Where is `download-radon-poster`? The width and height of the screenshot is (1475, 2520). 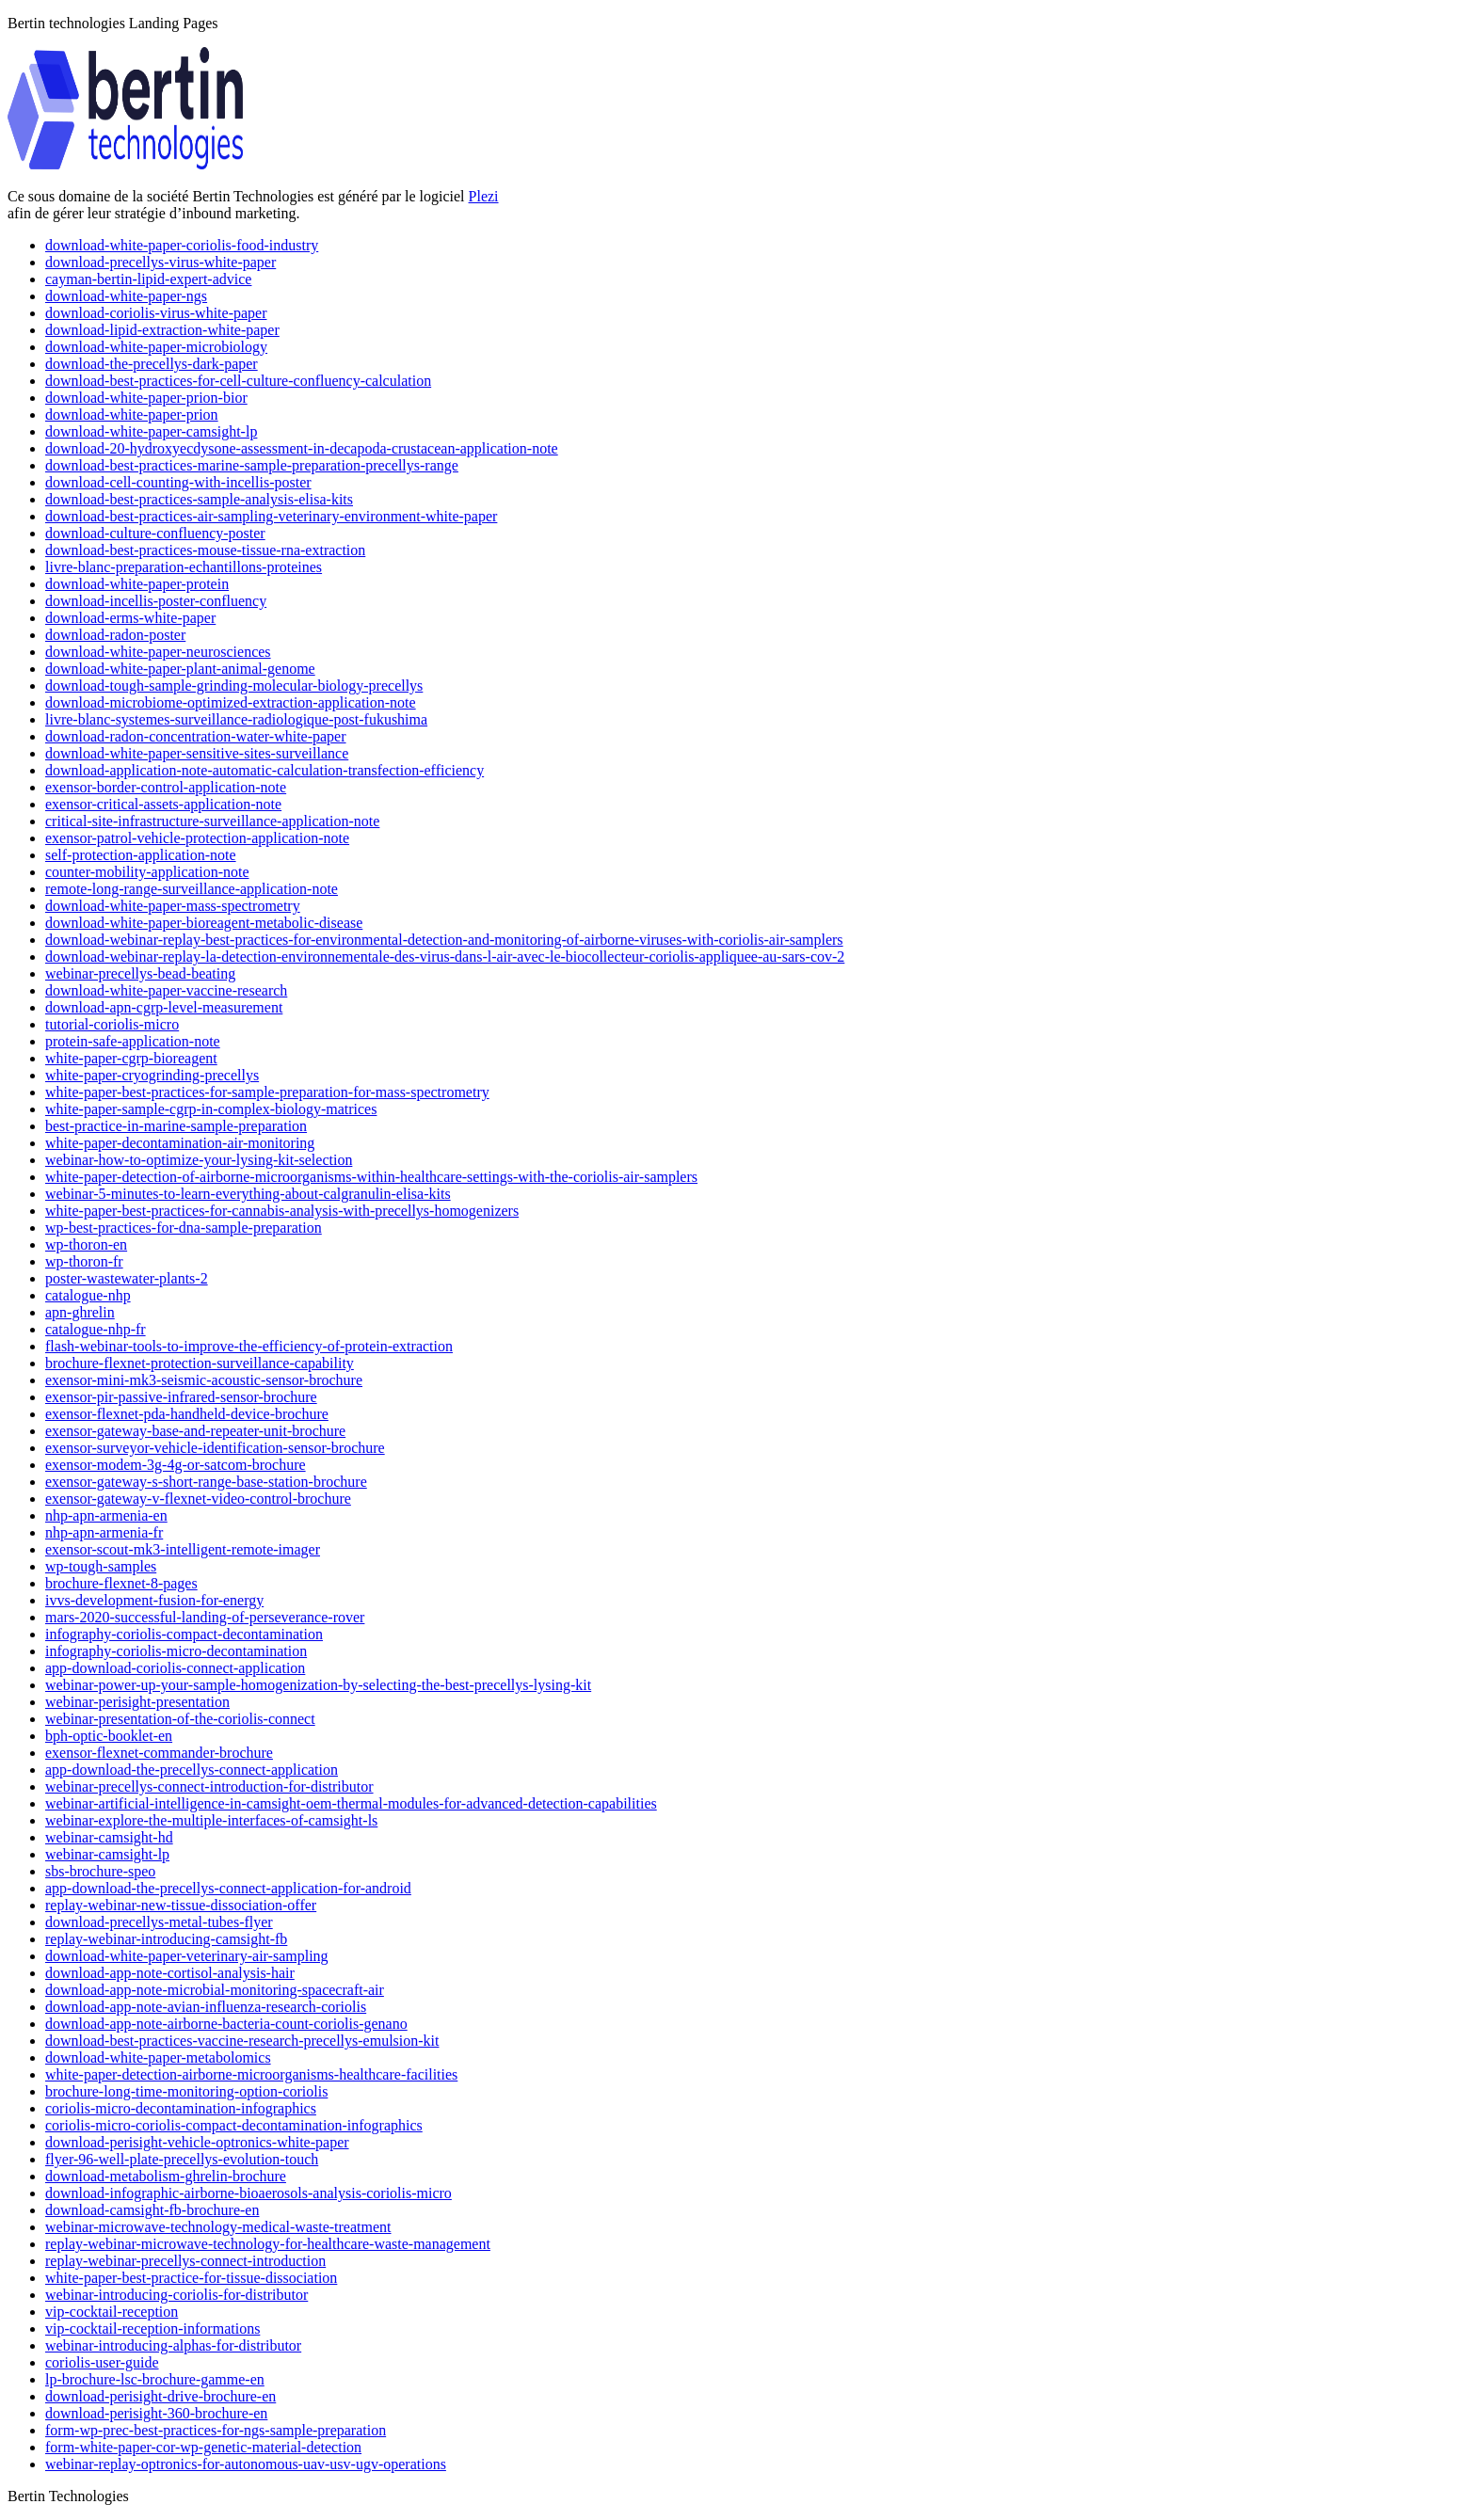
download-radon-poster is located at coordinates (115, 635).